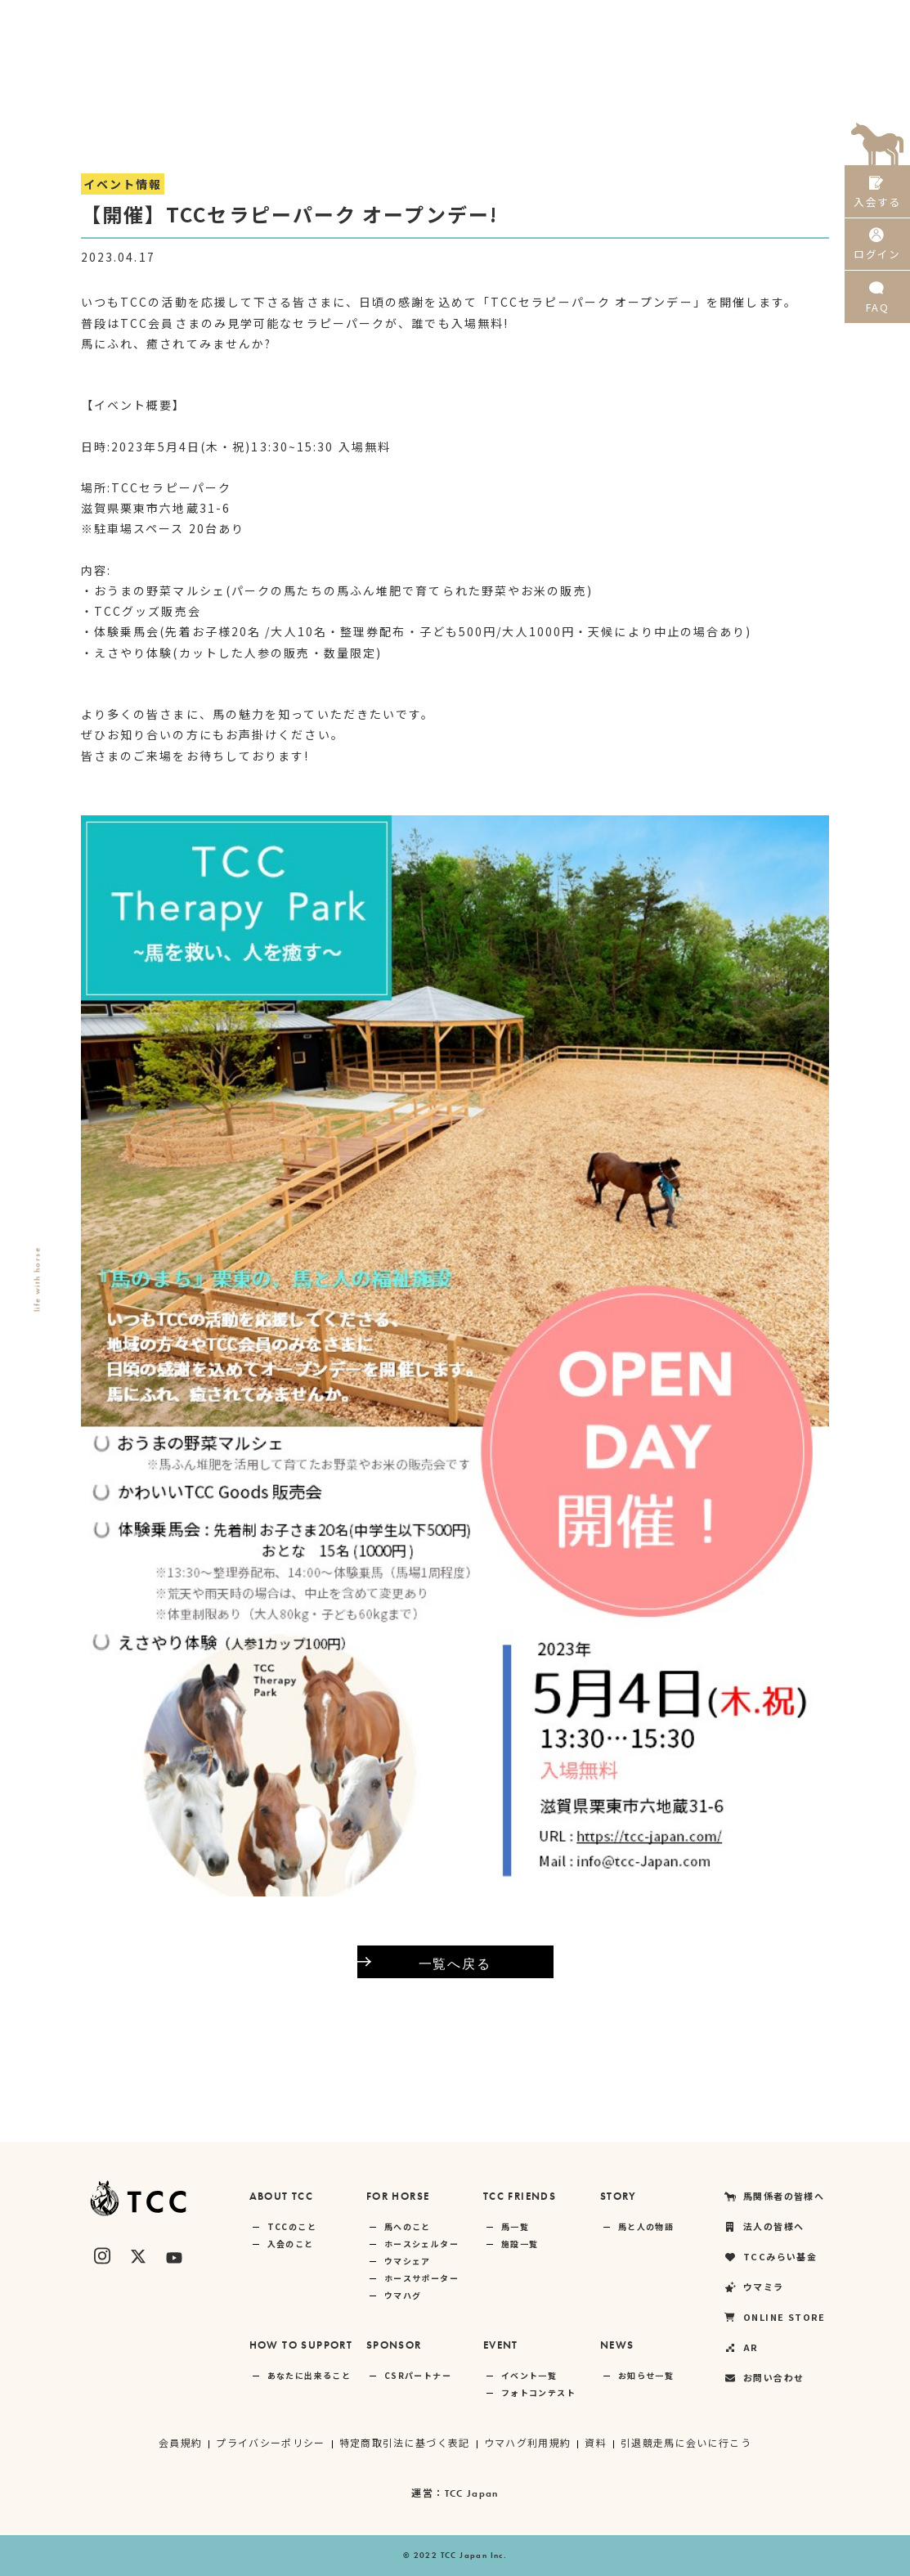 This screenshot has width=910, height=2576. Describe the element at coordinates (639, 20) in the screenshot. I see `ウマミラ` at that location.